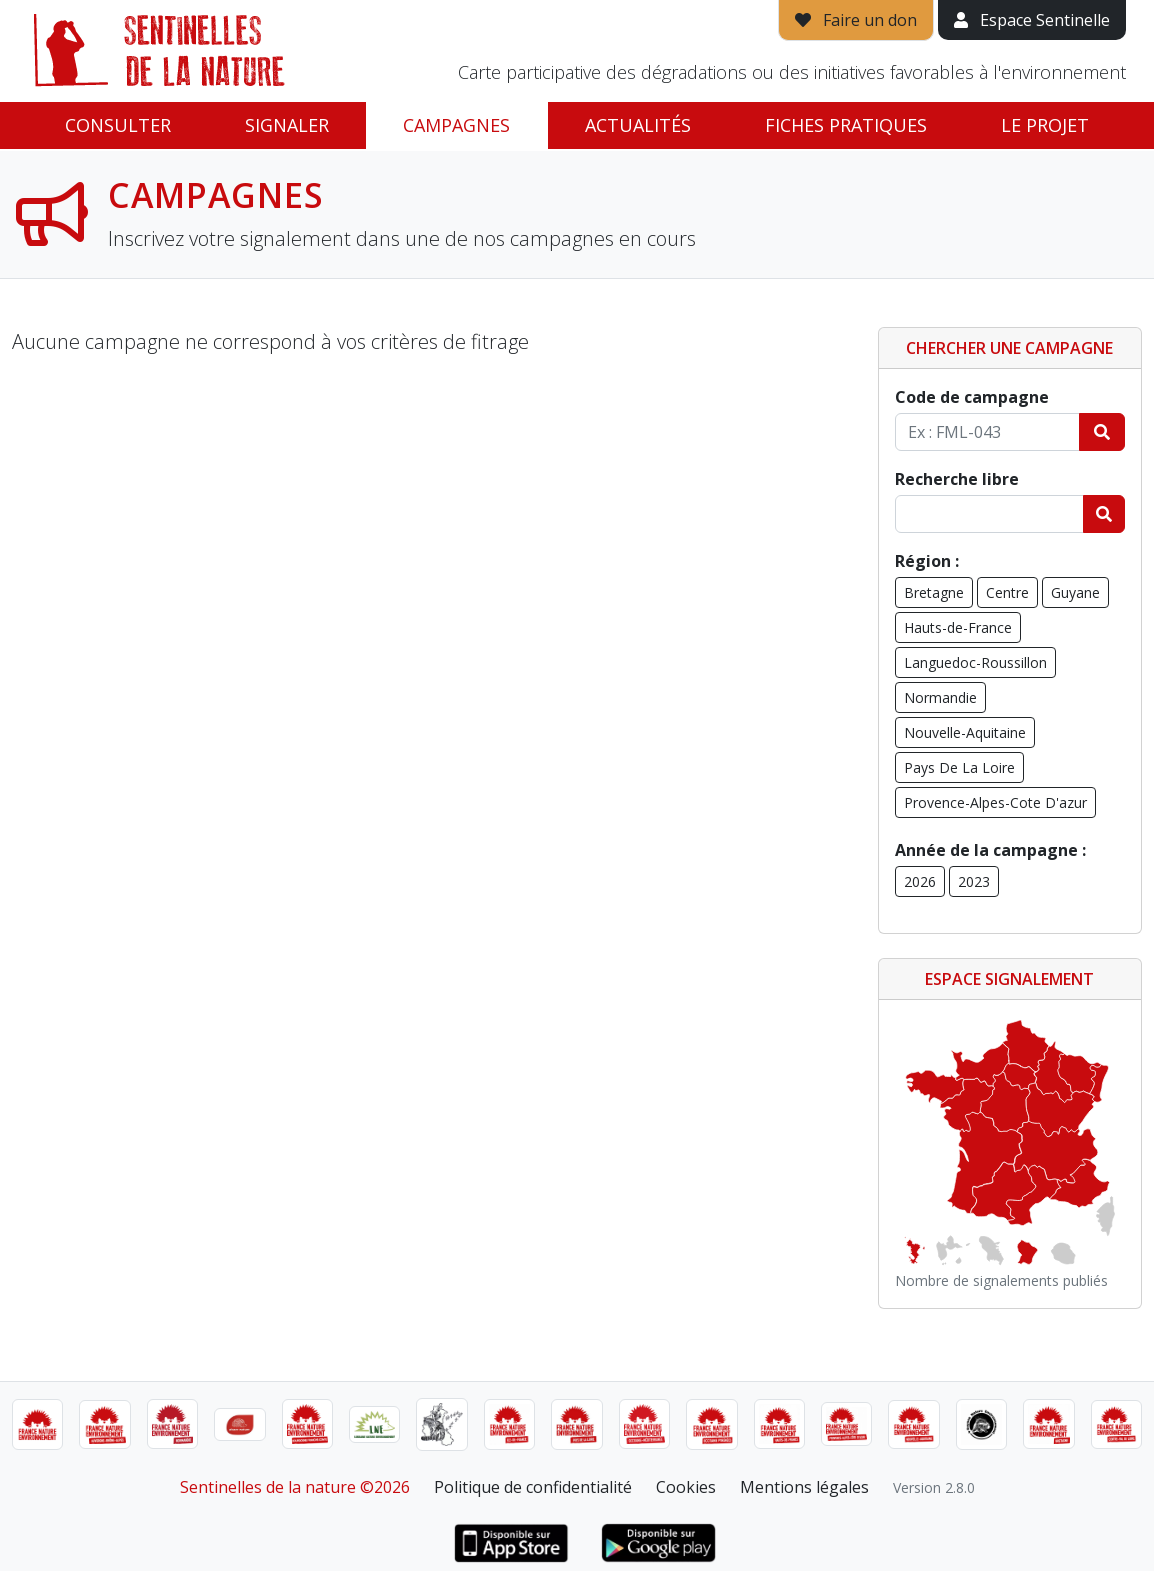  Describe the element at coordinates (686, 1487) in the screenshot. I see `Cookies` at that location.